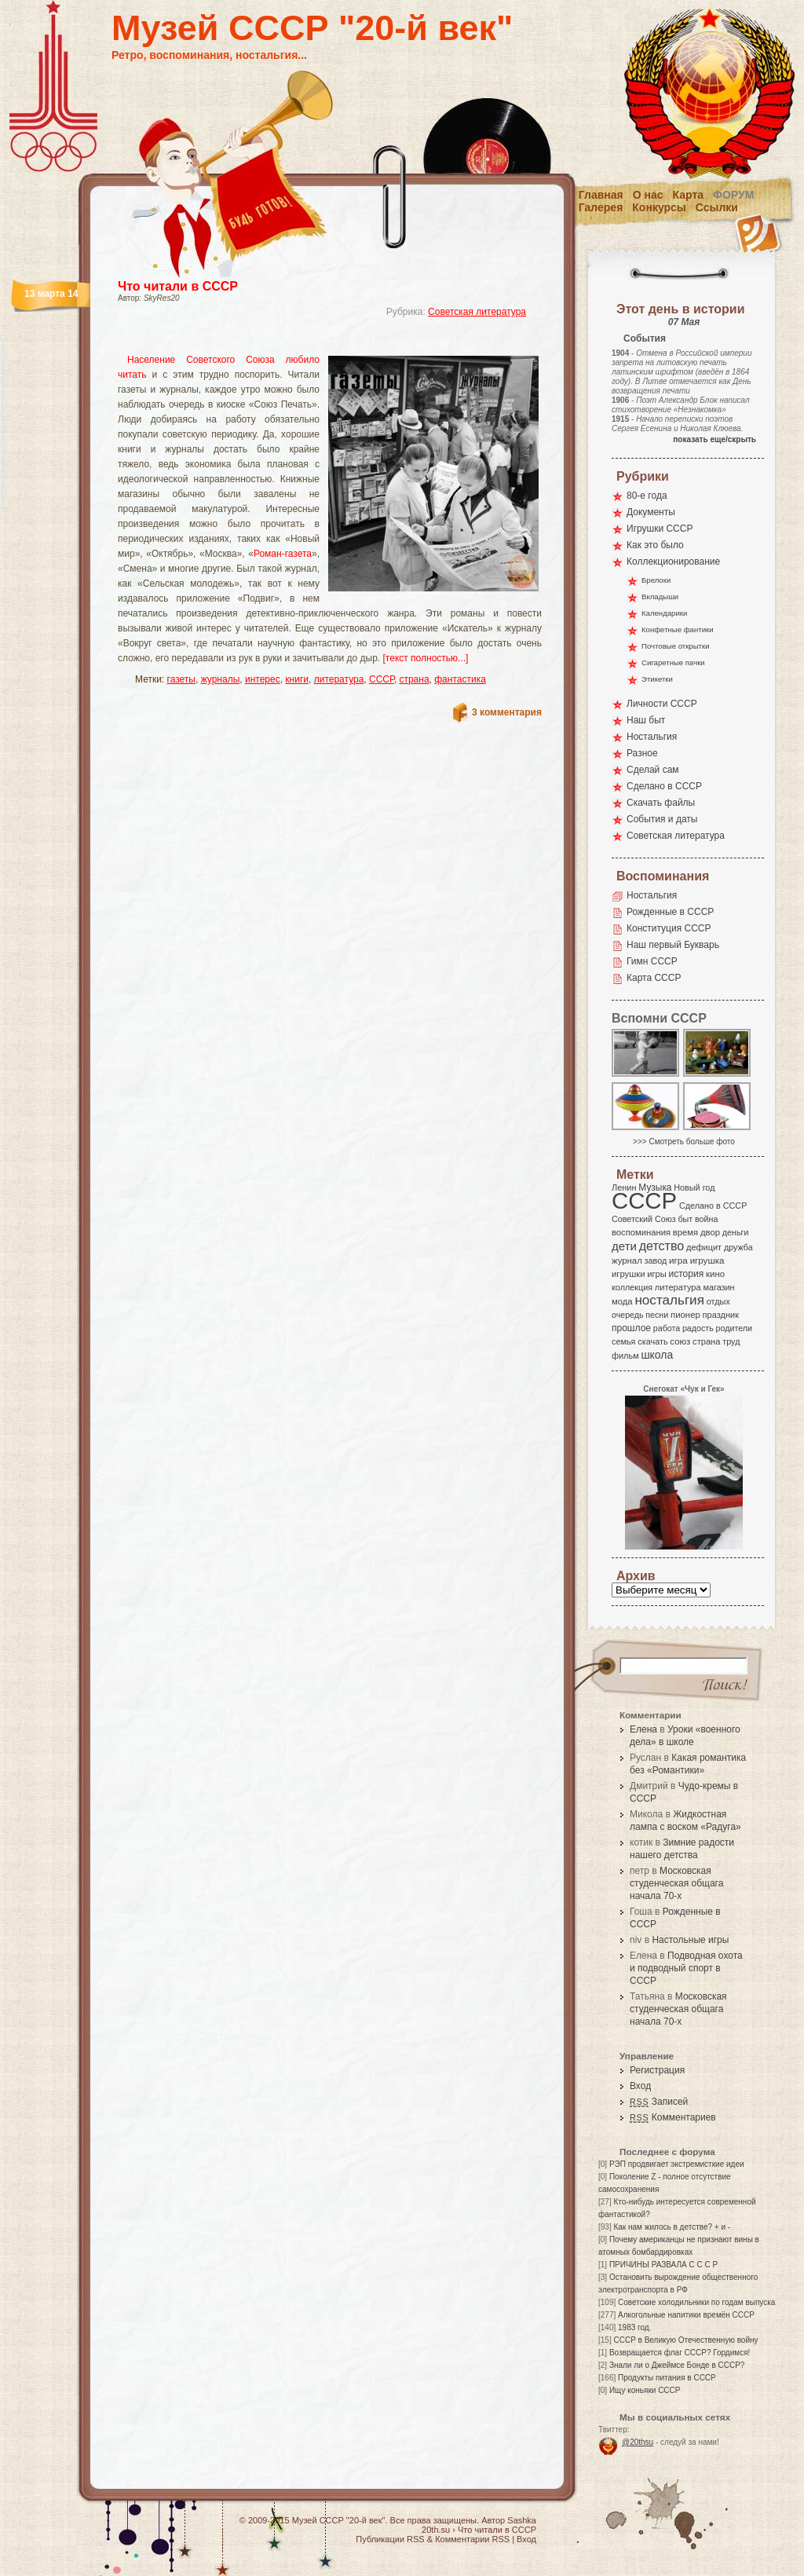 The width and height of the screenshot is (804, 2576). I want to click on Московская студенческая общага начала 70-х, so click(676, 1883).